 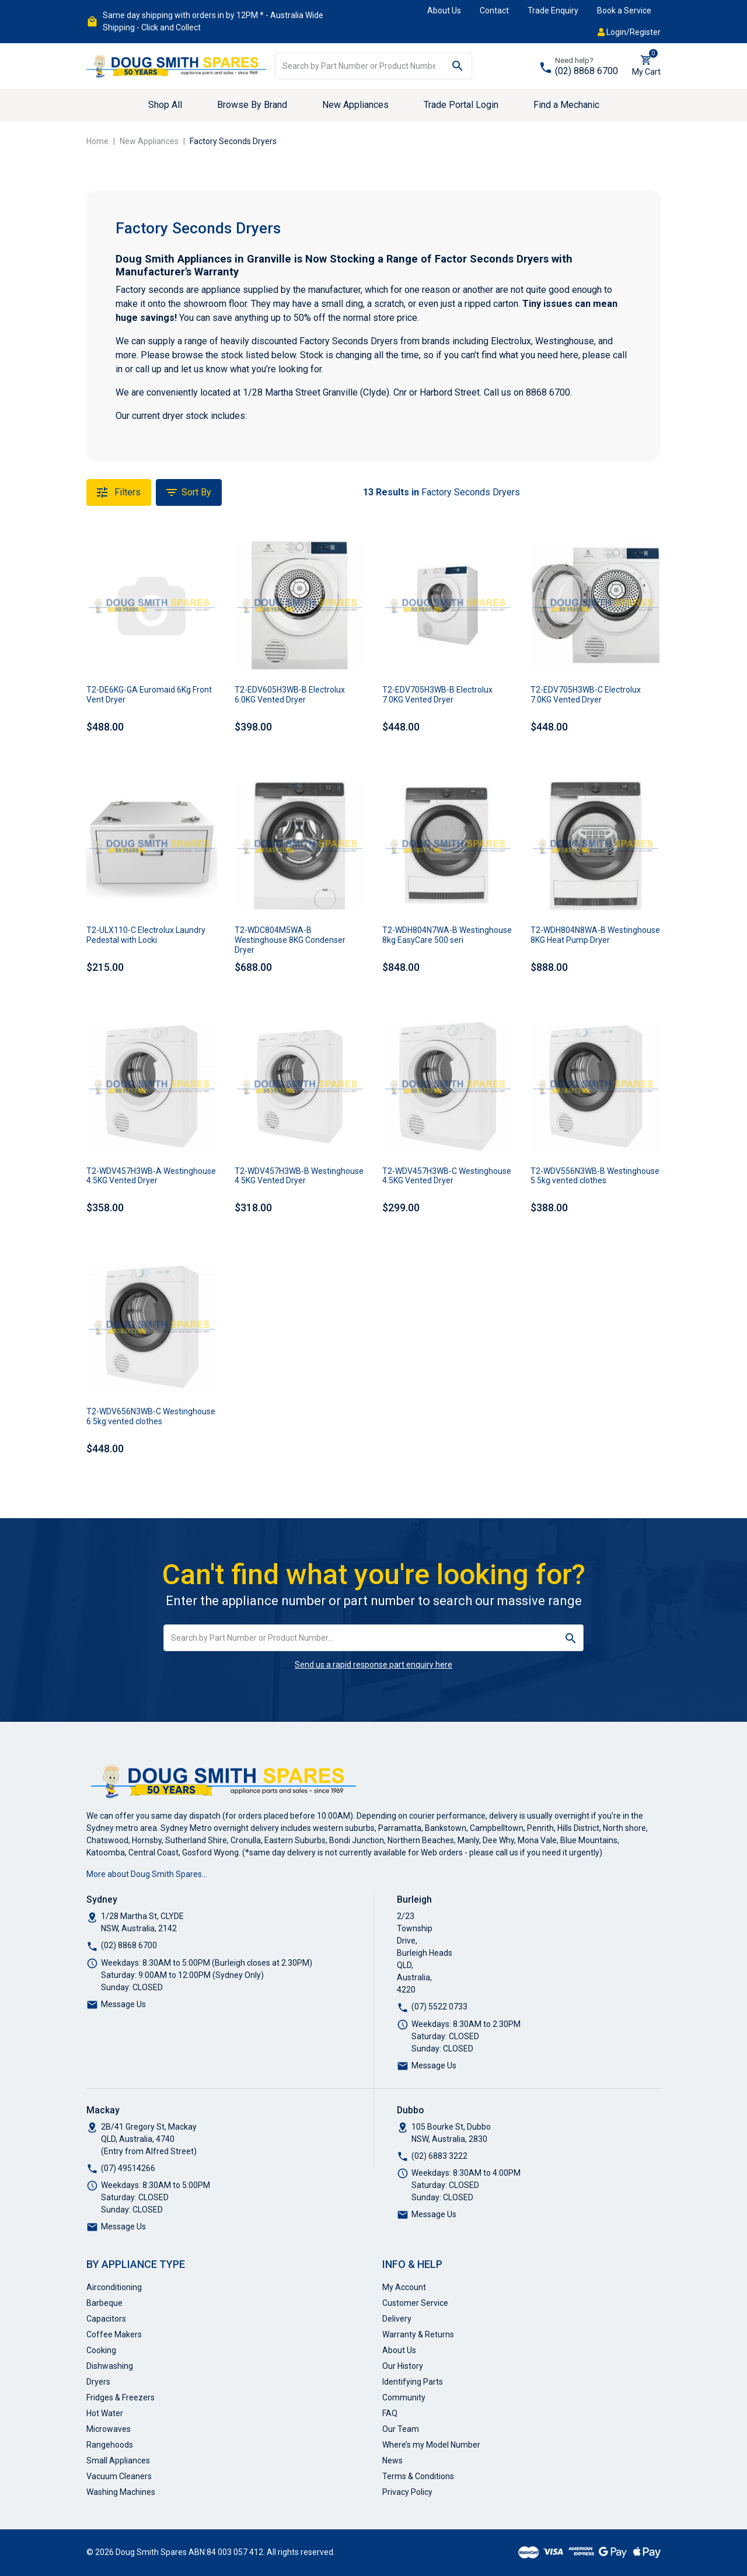 I want to click on T2-EDV705H3WB-B Electrolux 7.0KG Vented Dryer, so click(x=437, y=694).